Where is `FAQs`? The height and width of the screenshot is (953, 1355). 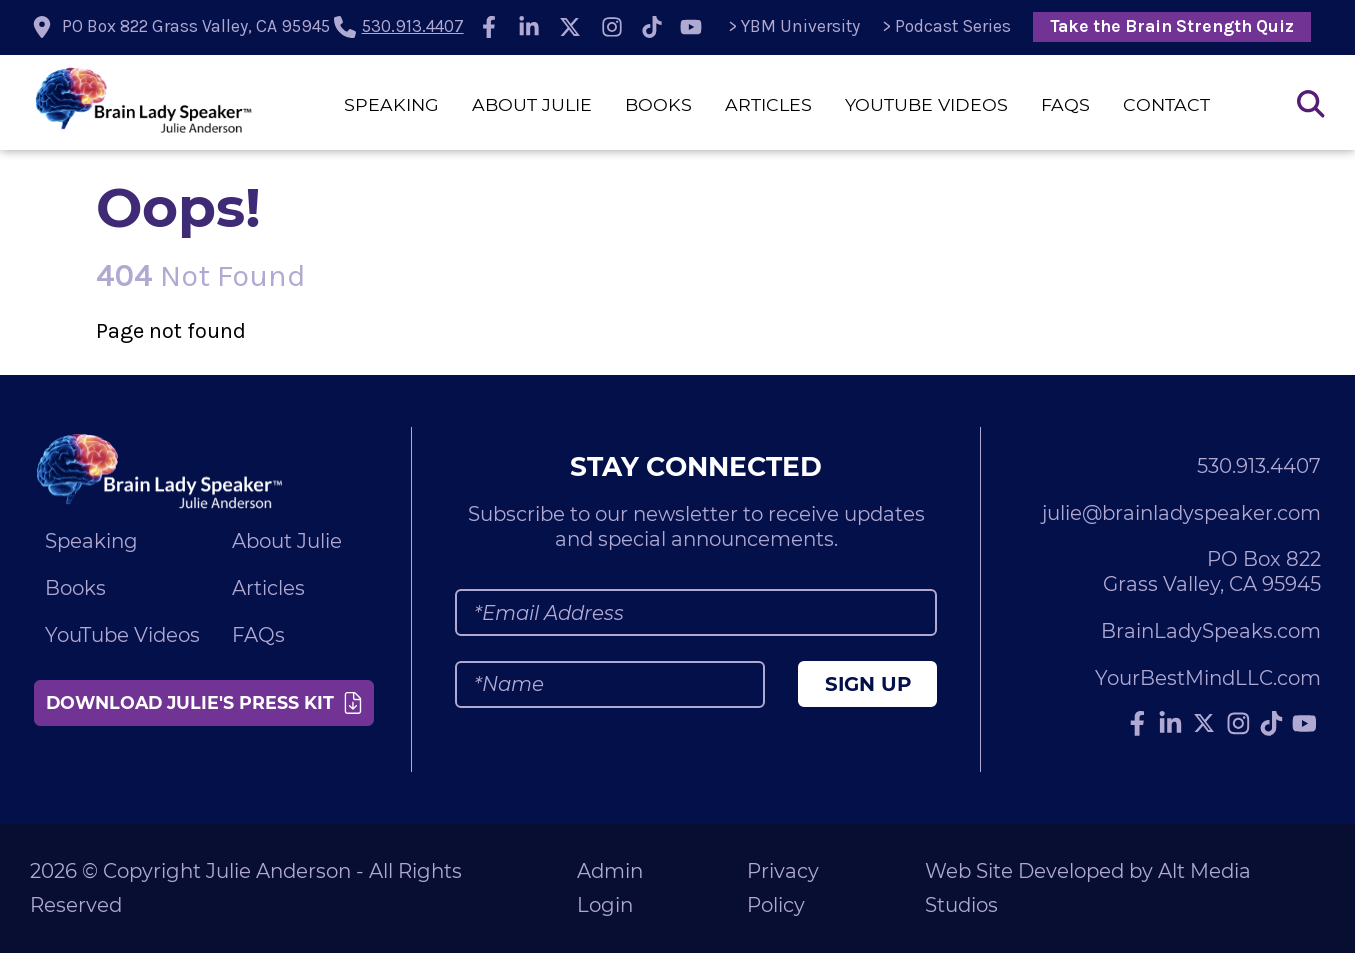 FAQs is located at coordinates (1065, 104).